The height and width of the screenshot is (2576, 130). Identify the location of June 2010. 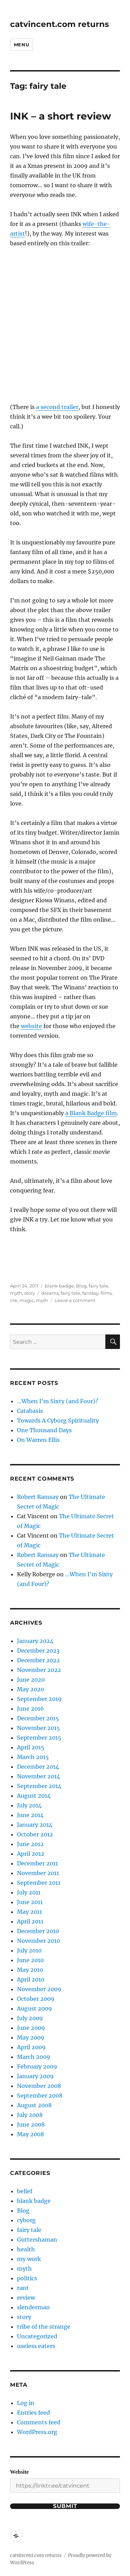
(30, 1960).